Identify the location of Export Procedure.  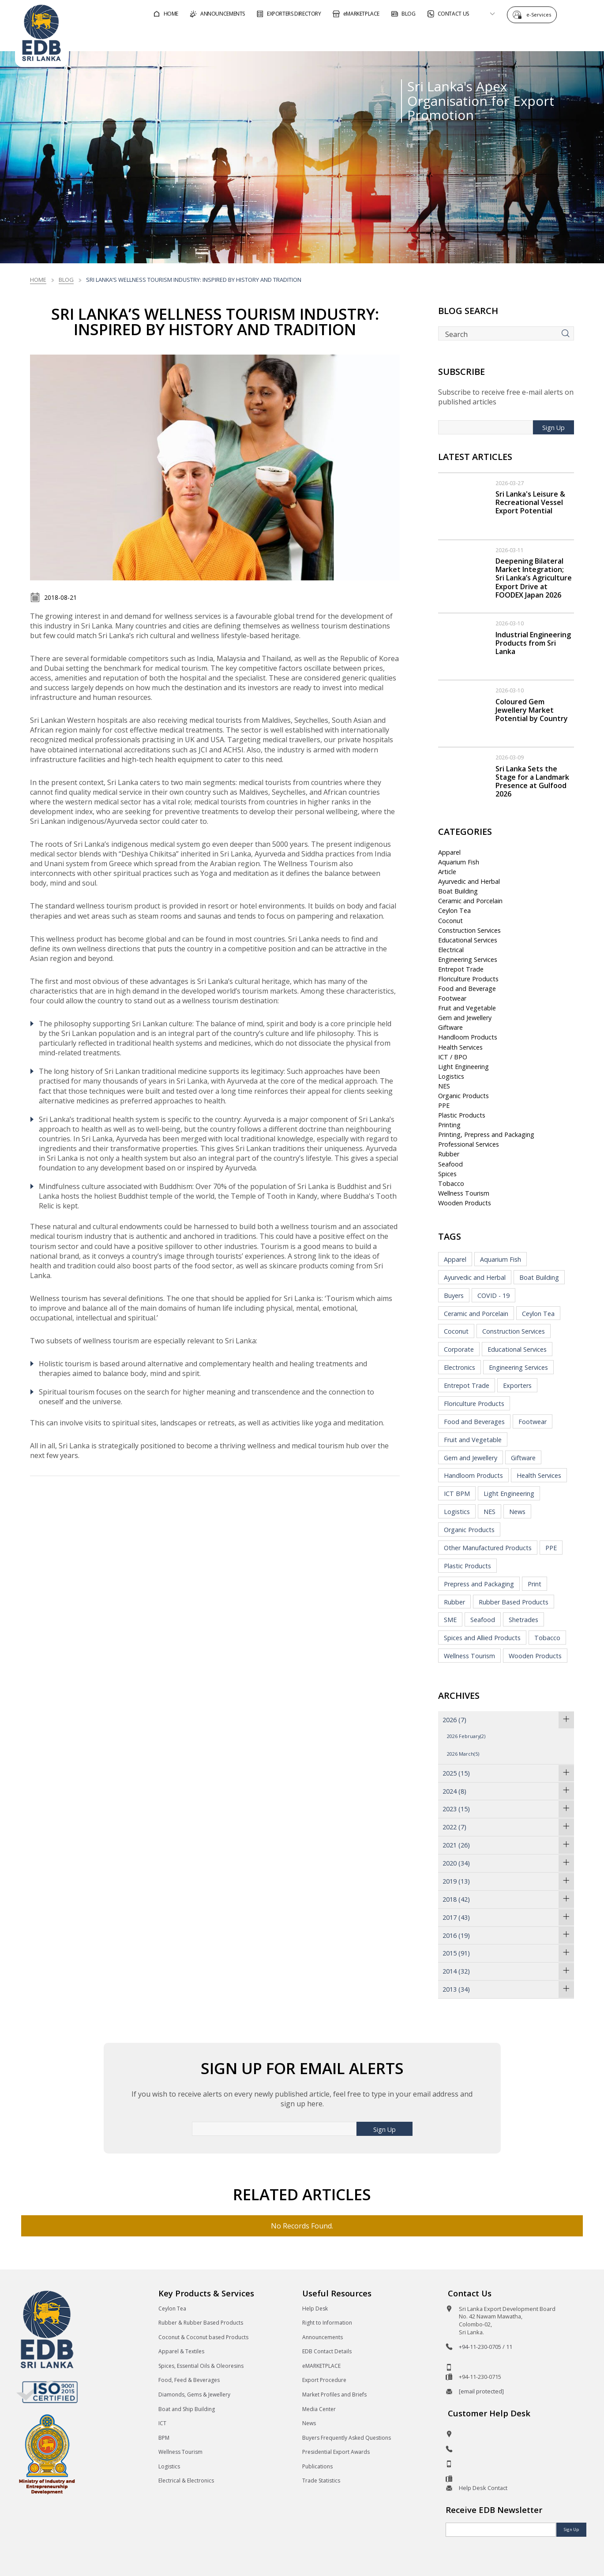
(324, 2380).